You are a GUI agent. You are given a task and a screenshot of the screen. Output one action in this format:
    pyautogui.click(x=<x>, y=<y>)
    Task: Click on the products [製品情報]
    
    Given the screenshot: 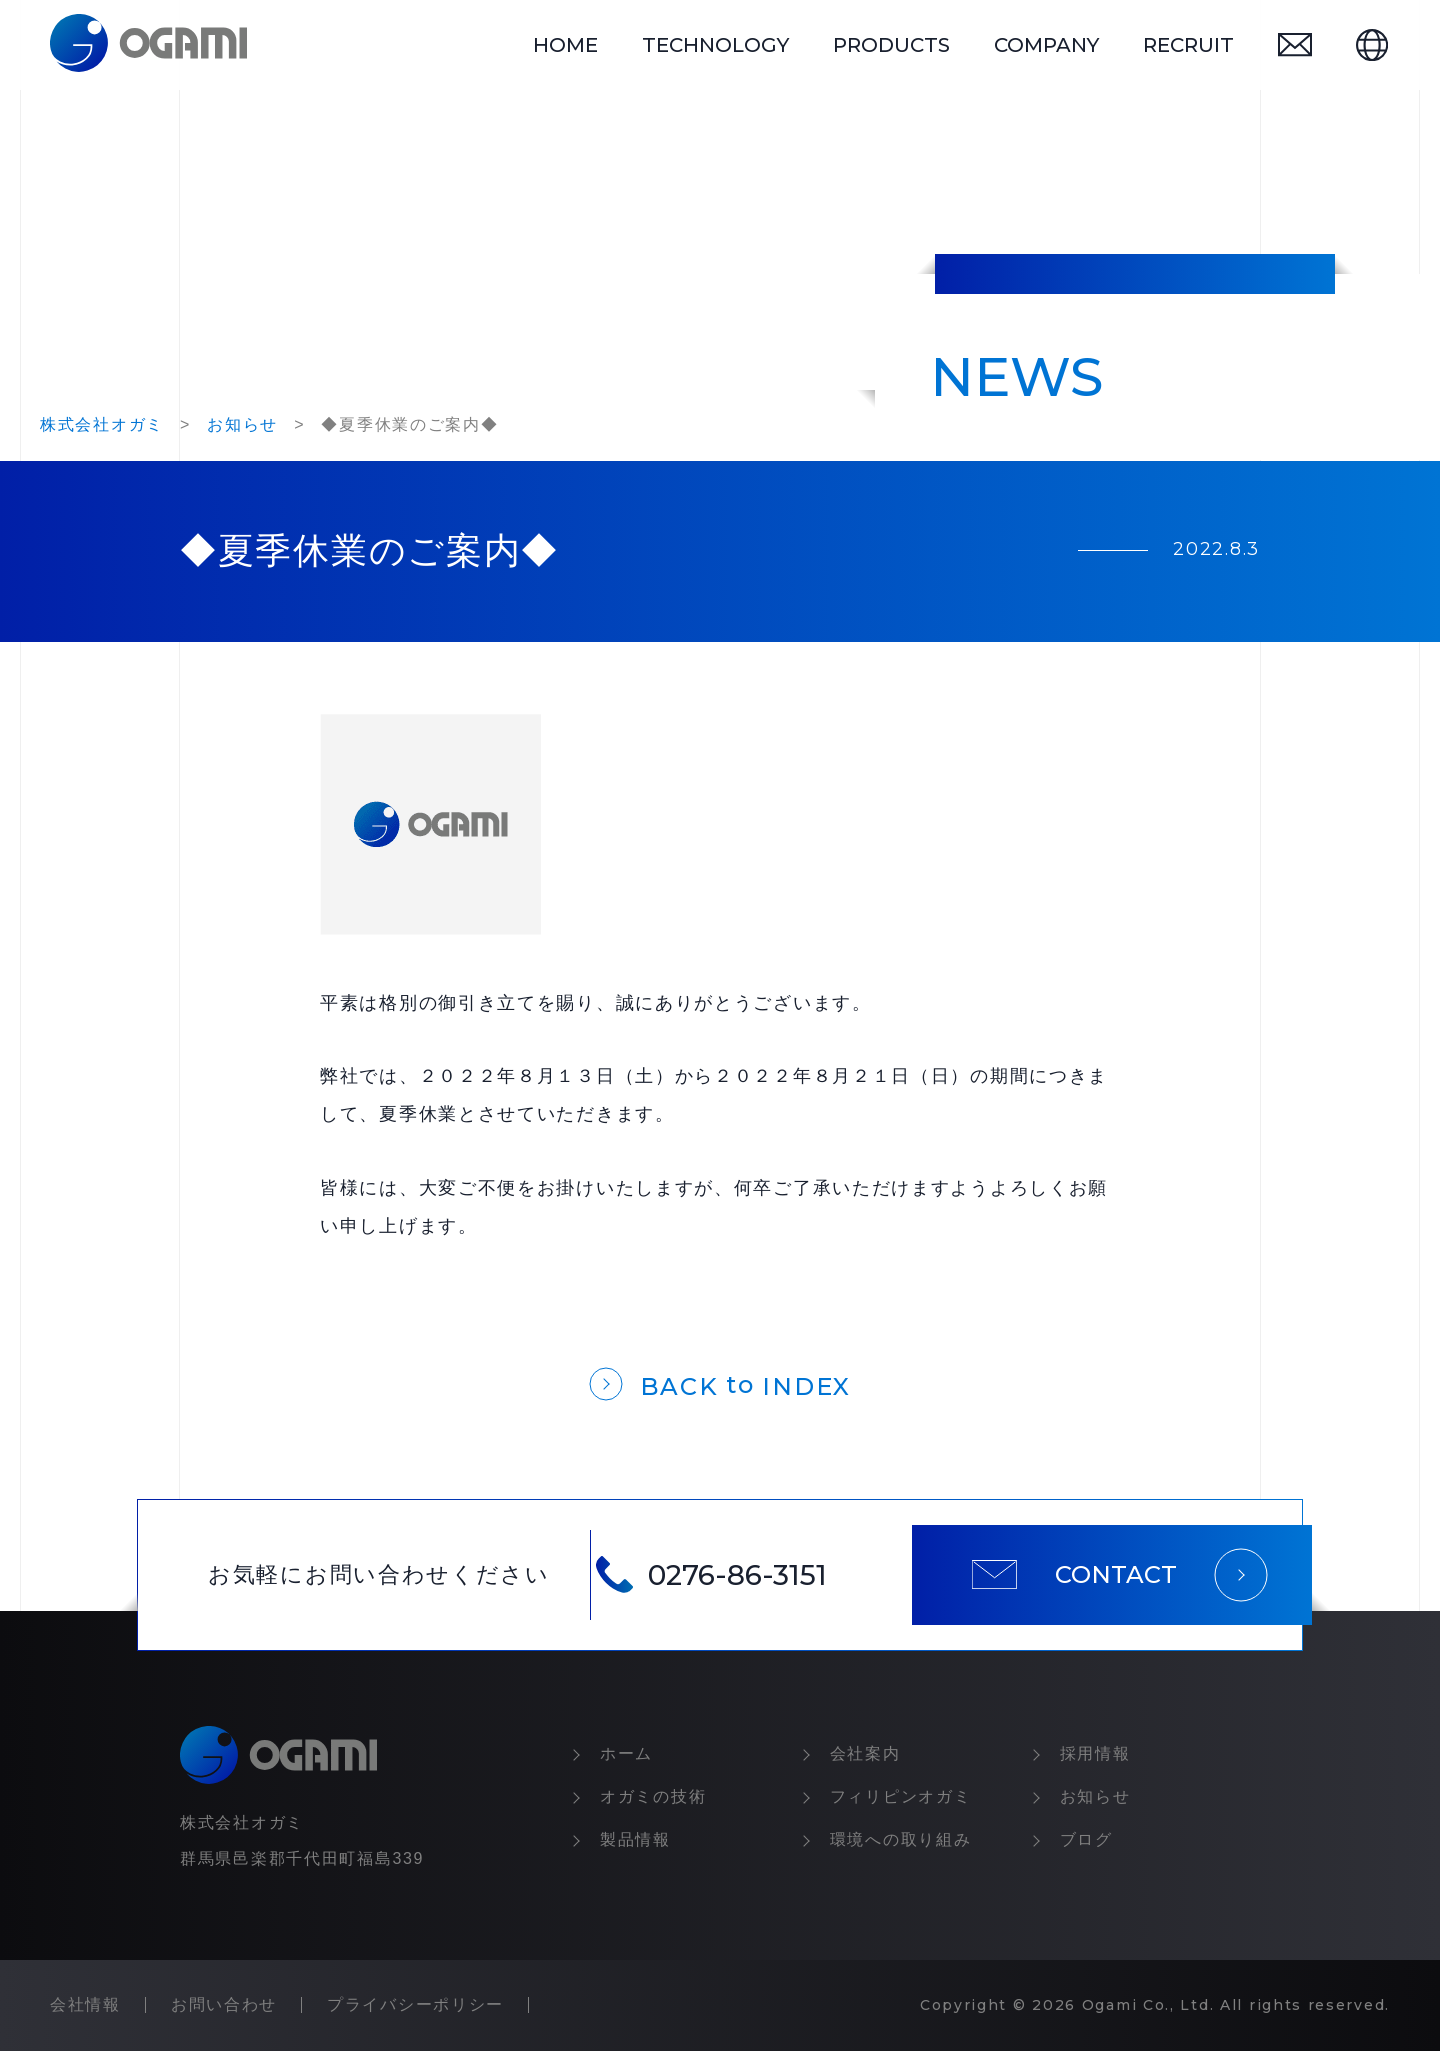 What is the action you would take?
    pyautogui.click(x=891, y=45)
    